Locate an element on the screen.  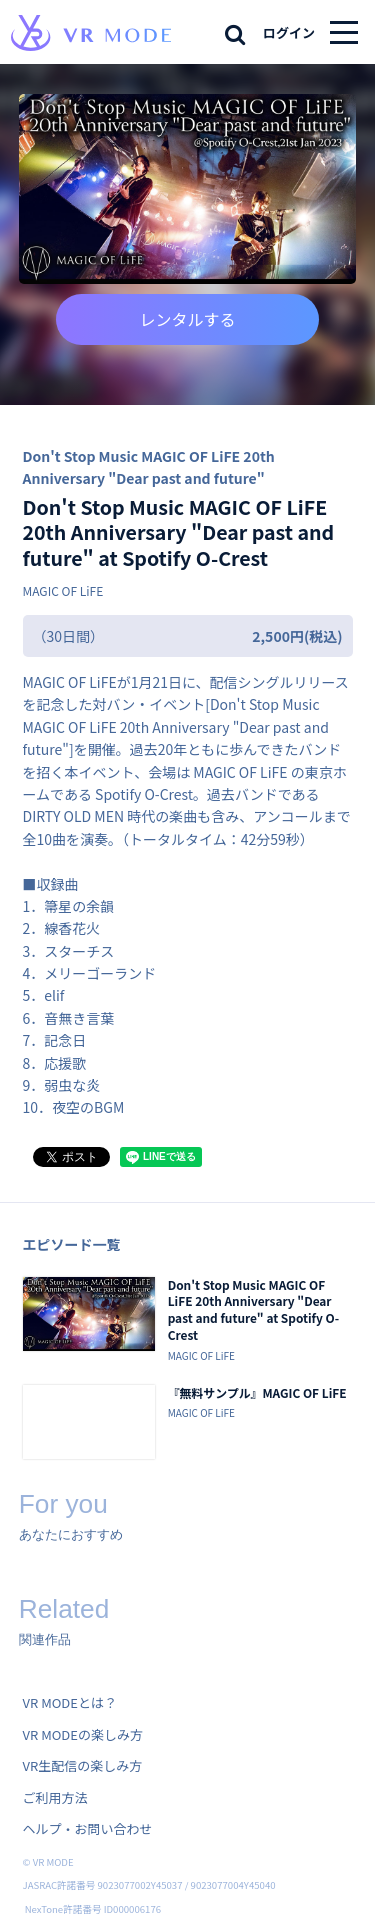
MAGIC OF LiFE is located at coordinates (63, 590).